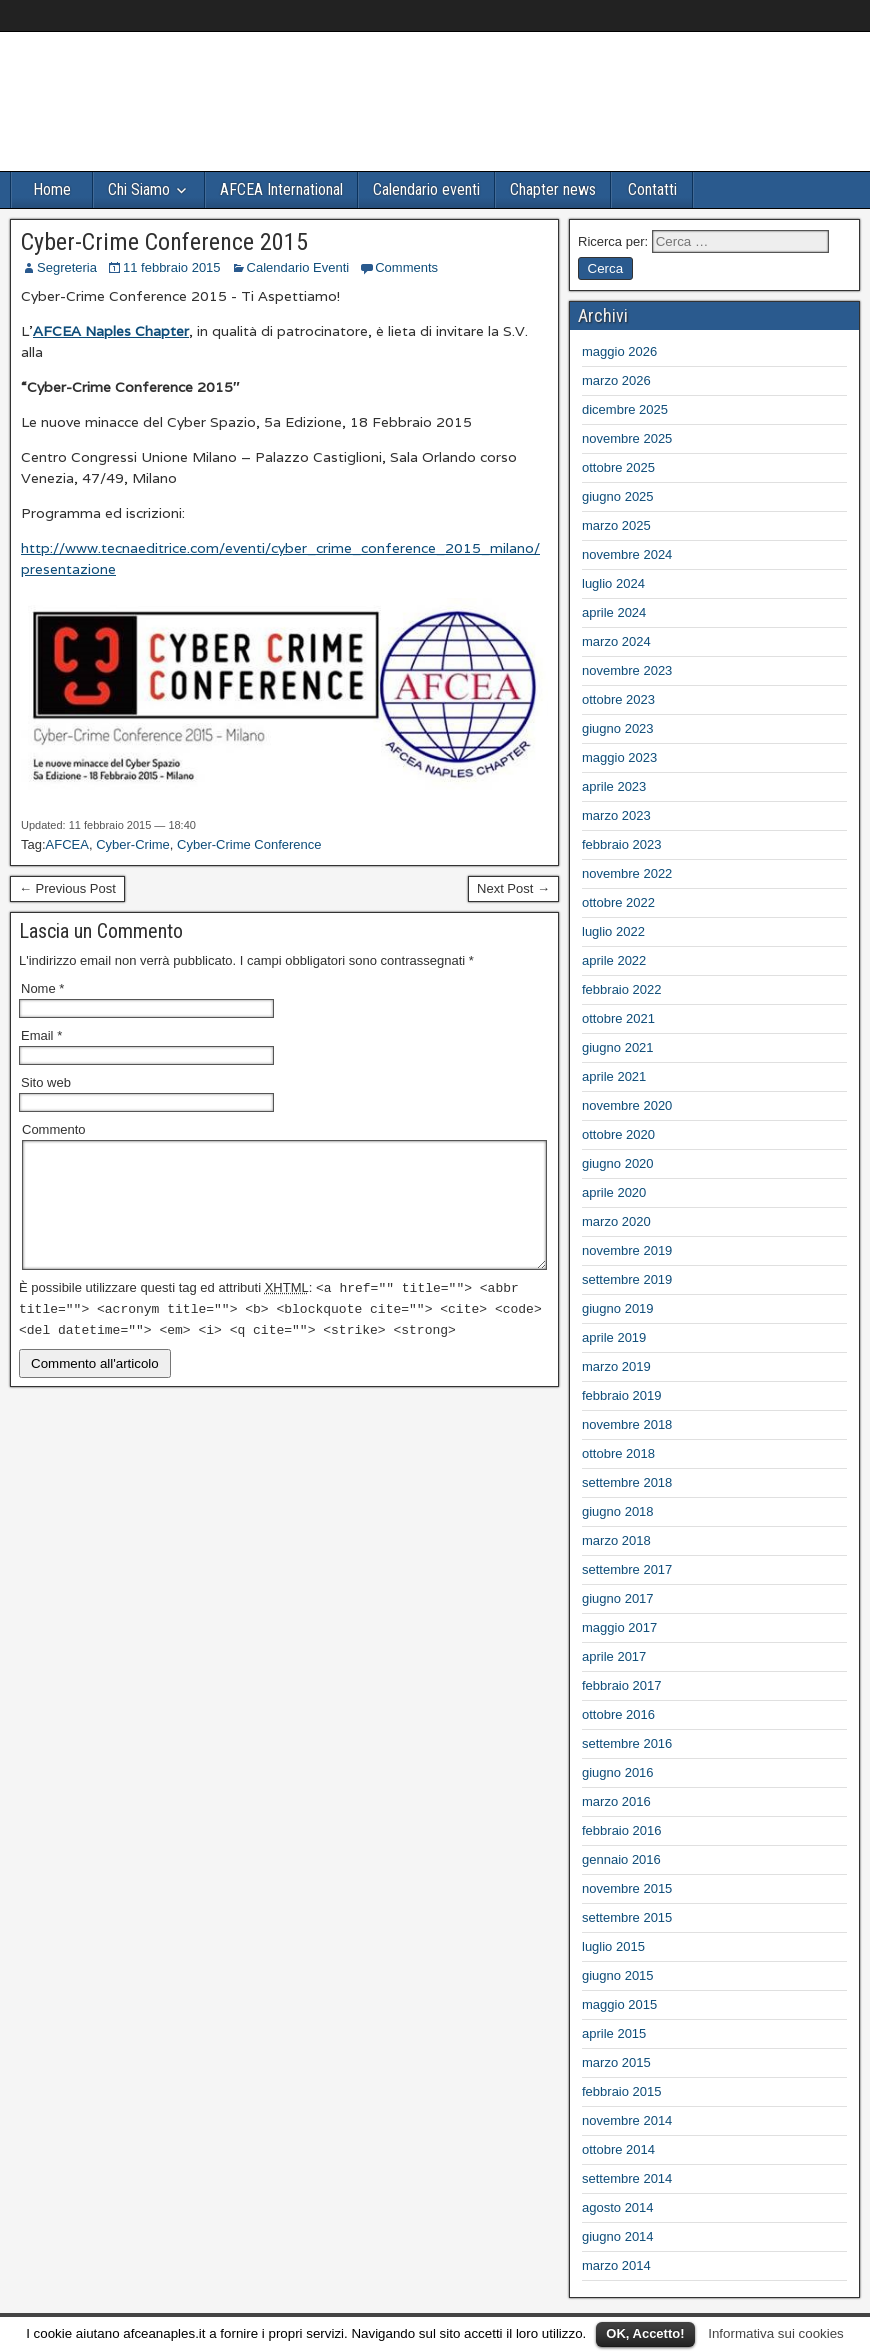 The height and width of the screenshot is (2352, 870). I want to click on maggio 2026, so click(619, 351).